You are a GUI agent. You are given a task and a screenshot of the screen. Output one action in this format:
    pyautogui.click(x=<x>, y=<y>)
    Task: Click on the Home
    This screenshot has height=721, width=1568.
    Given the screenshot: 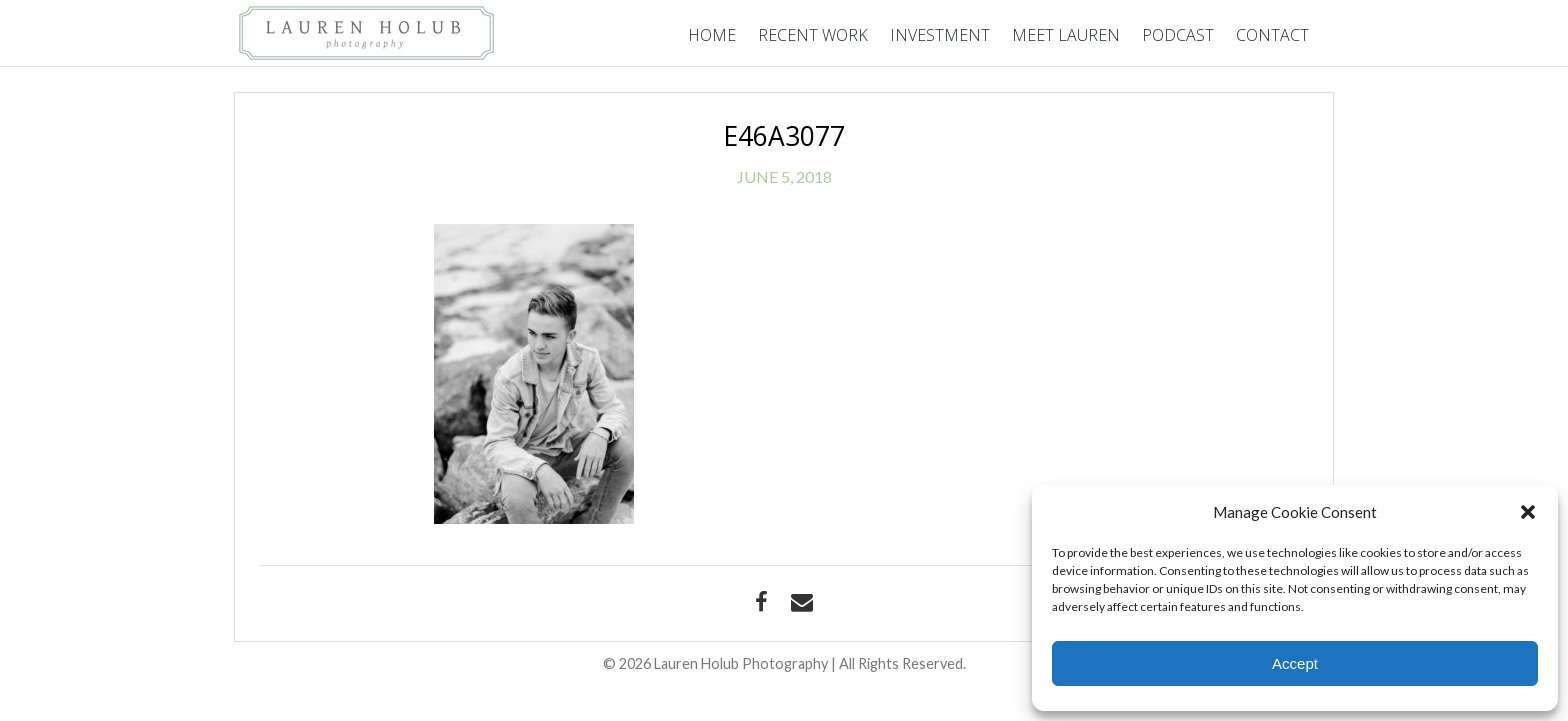 What is the action you would take?
    pyautogui.click(x=712, y=35)
    